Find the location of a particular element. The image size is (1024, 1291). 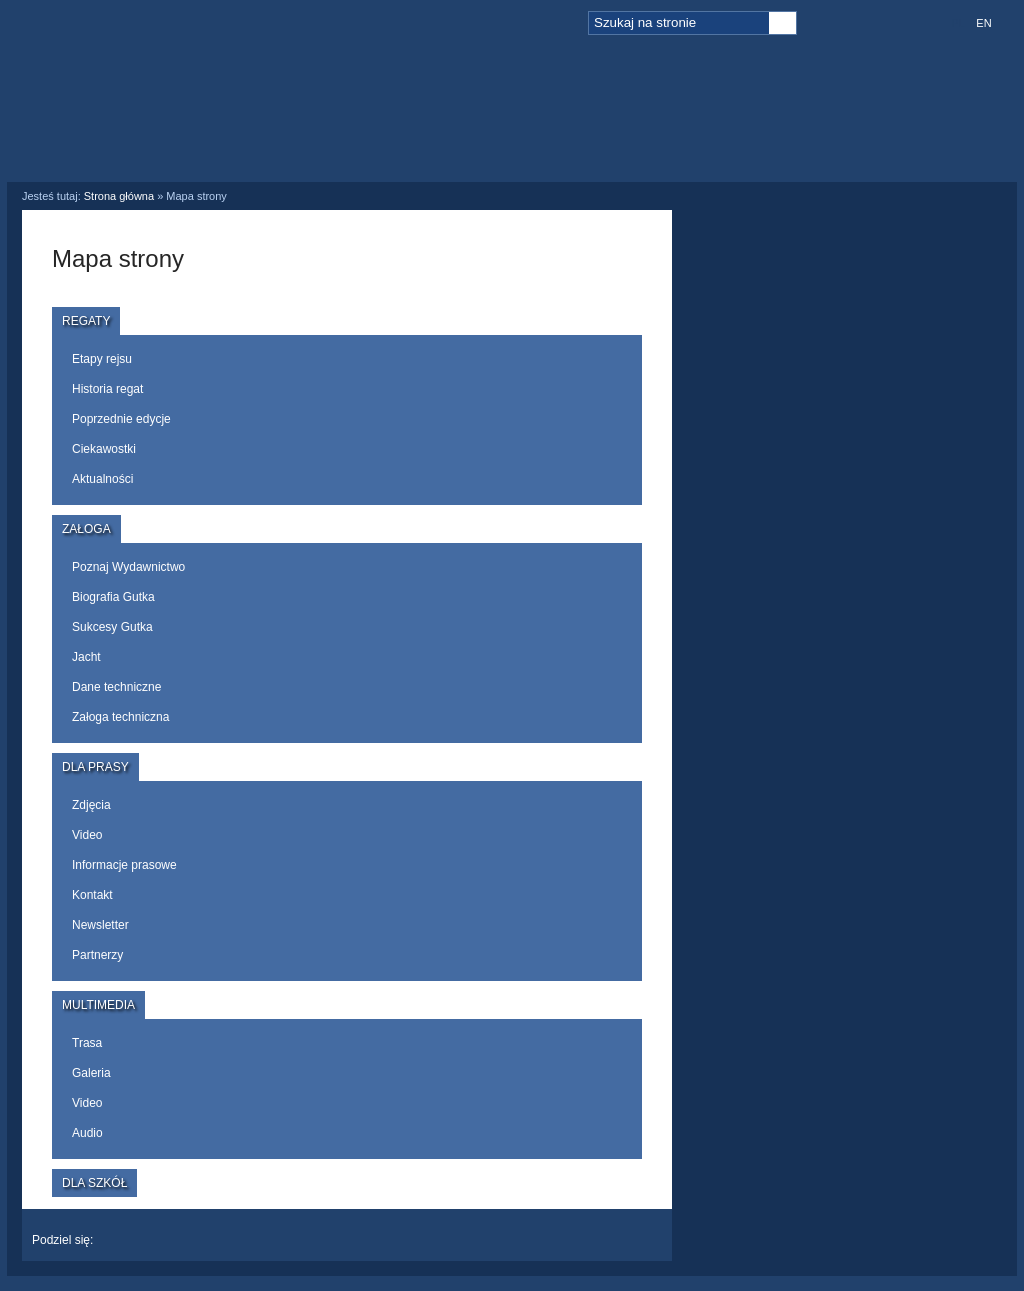

Video is located at coordinates (87, 835).